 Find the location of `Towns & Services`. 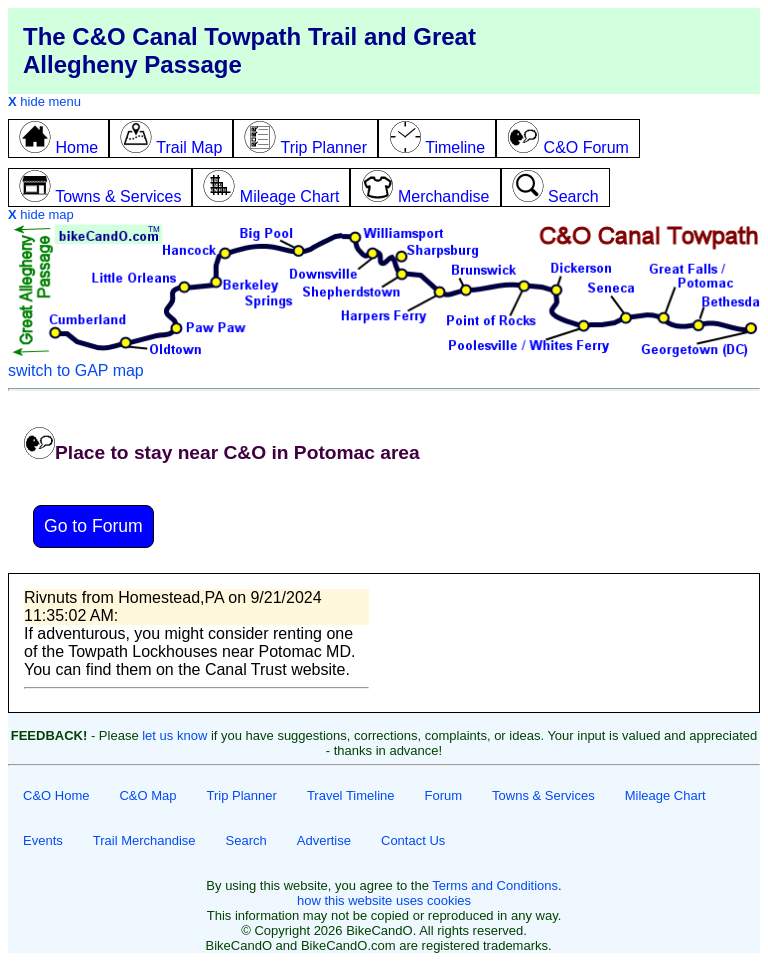

Towns & Services is located at coordinates (543, 795).